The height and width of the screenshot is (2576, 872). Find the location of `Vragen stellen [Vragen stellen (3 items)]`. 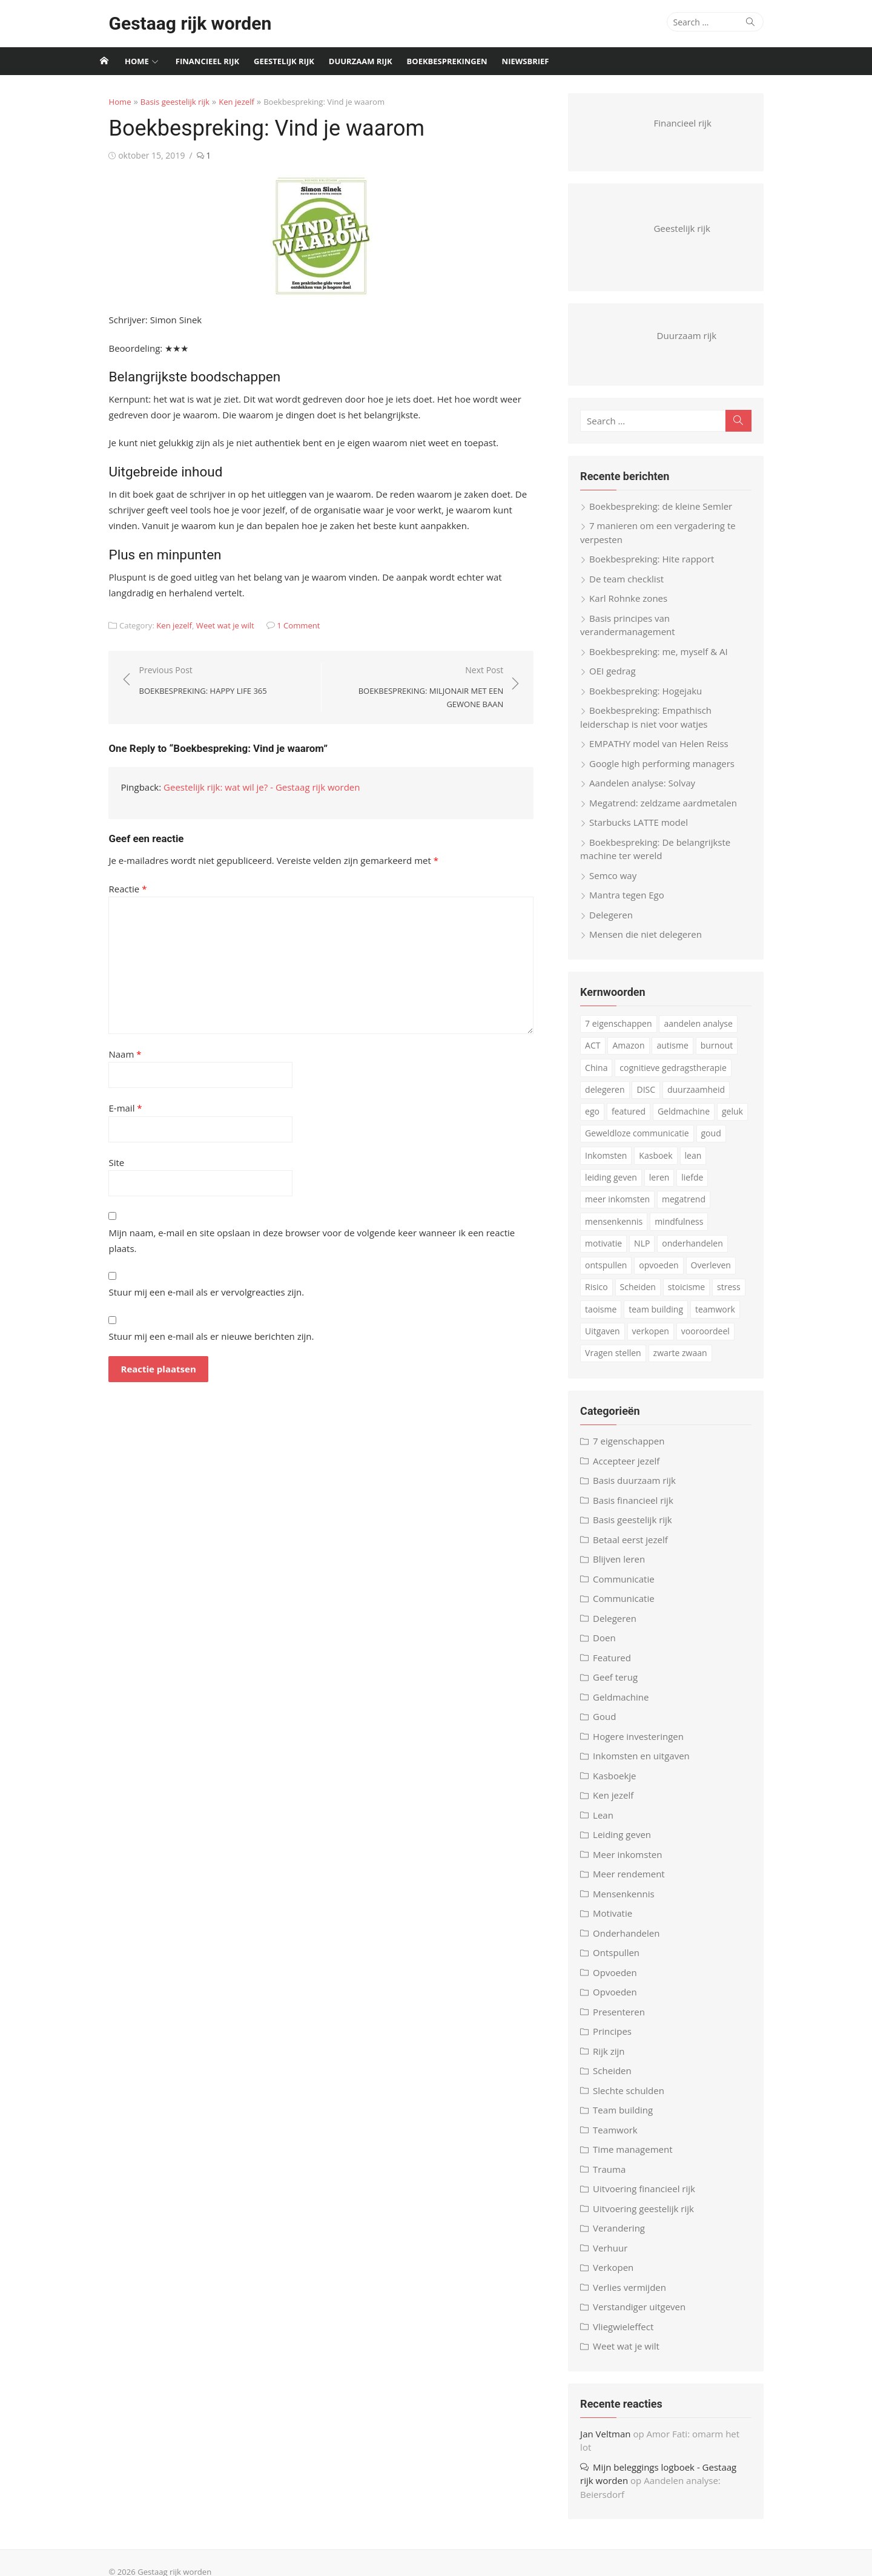

Vragen stellen [Vragen stellen (3 items)] is located at coordinates (730, 1340).